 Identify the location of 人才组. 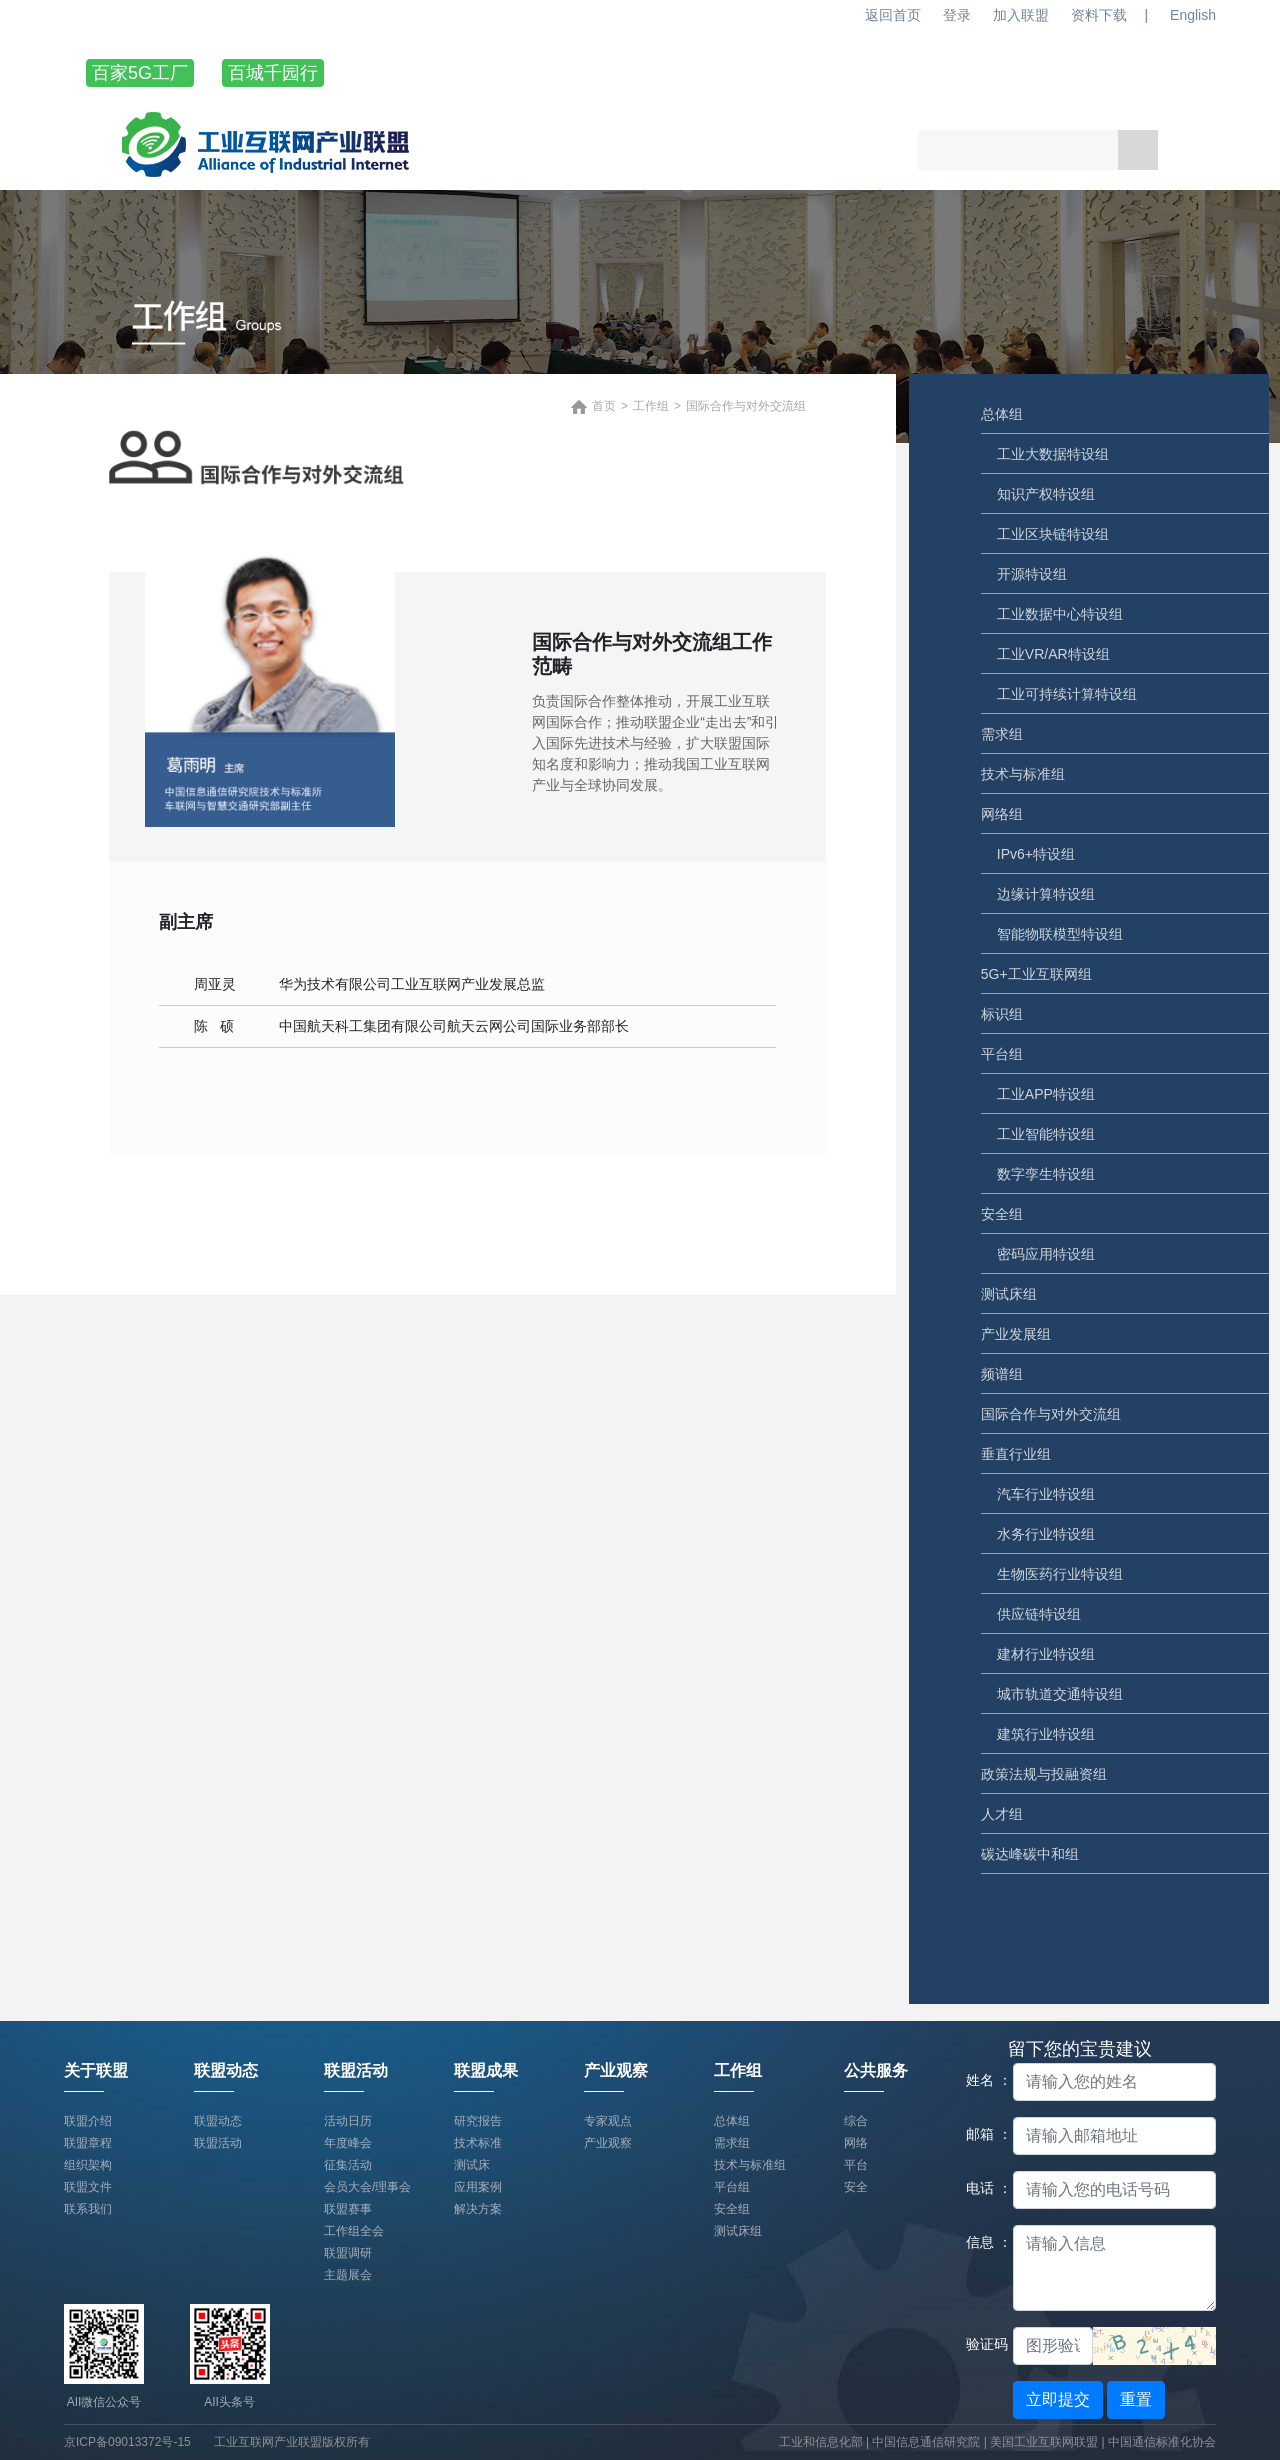
(1002, 1814).